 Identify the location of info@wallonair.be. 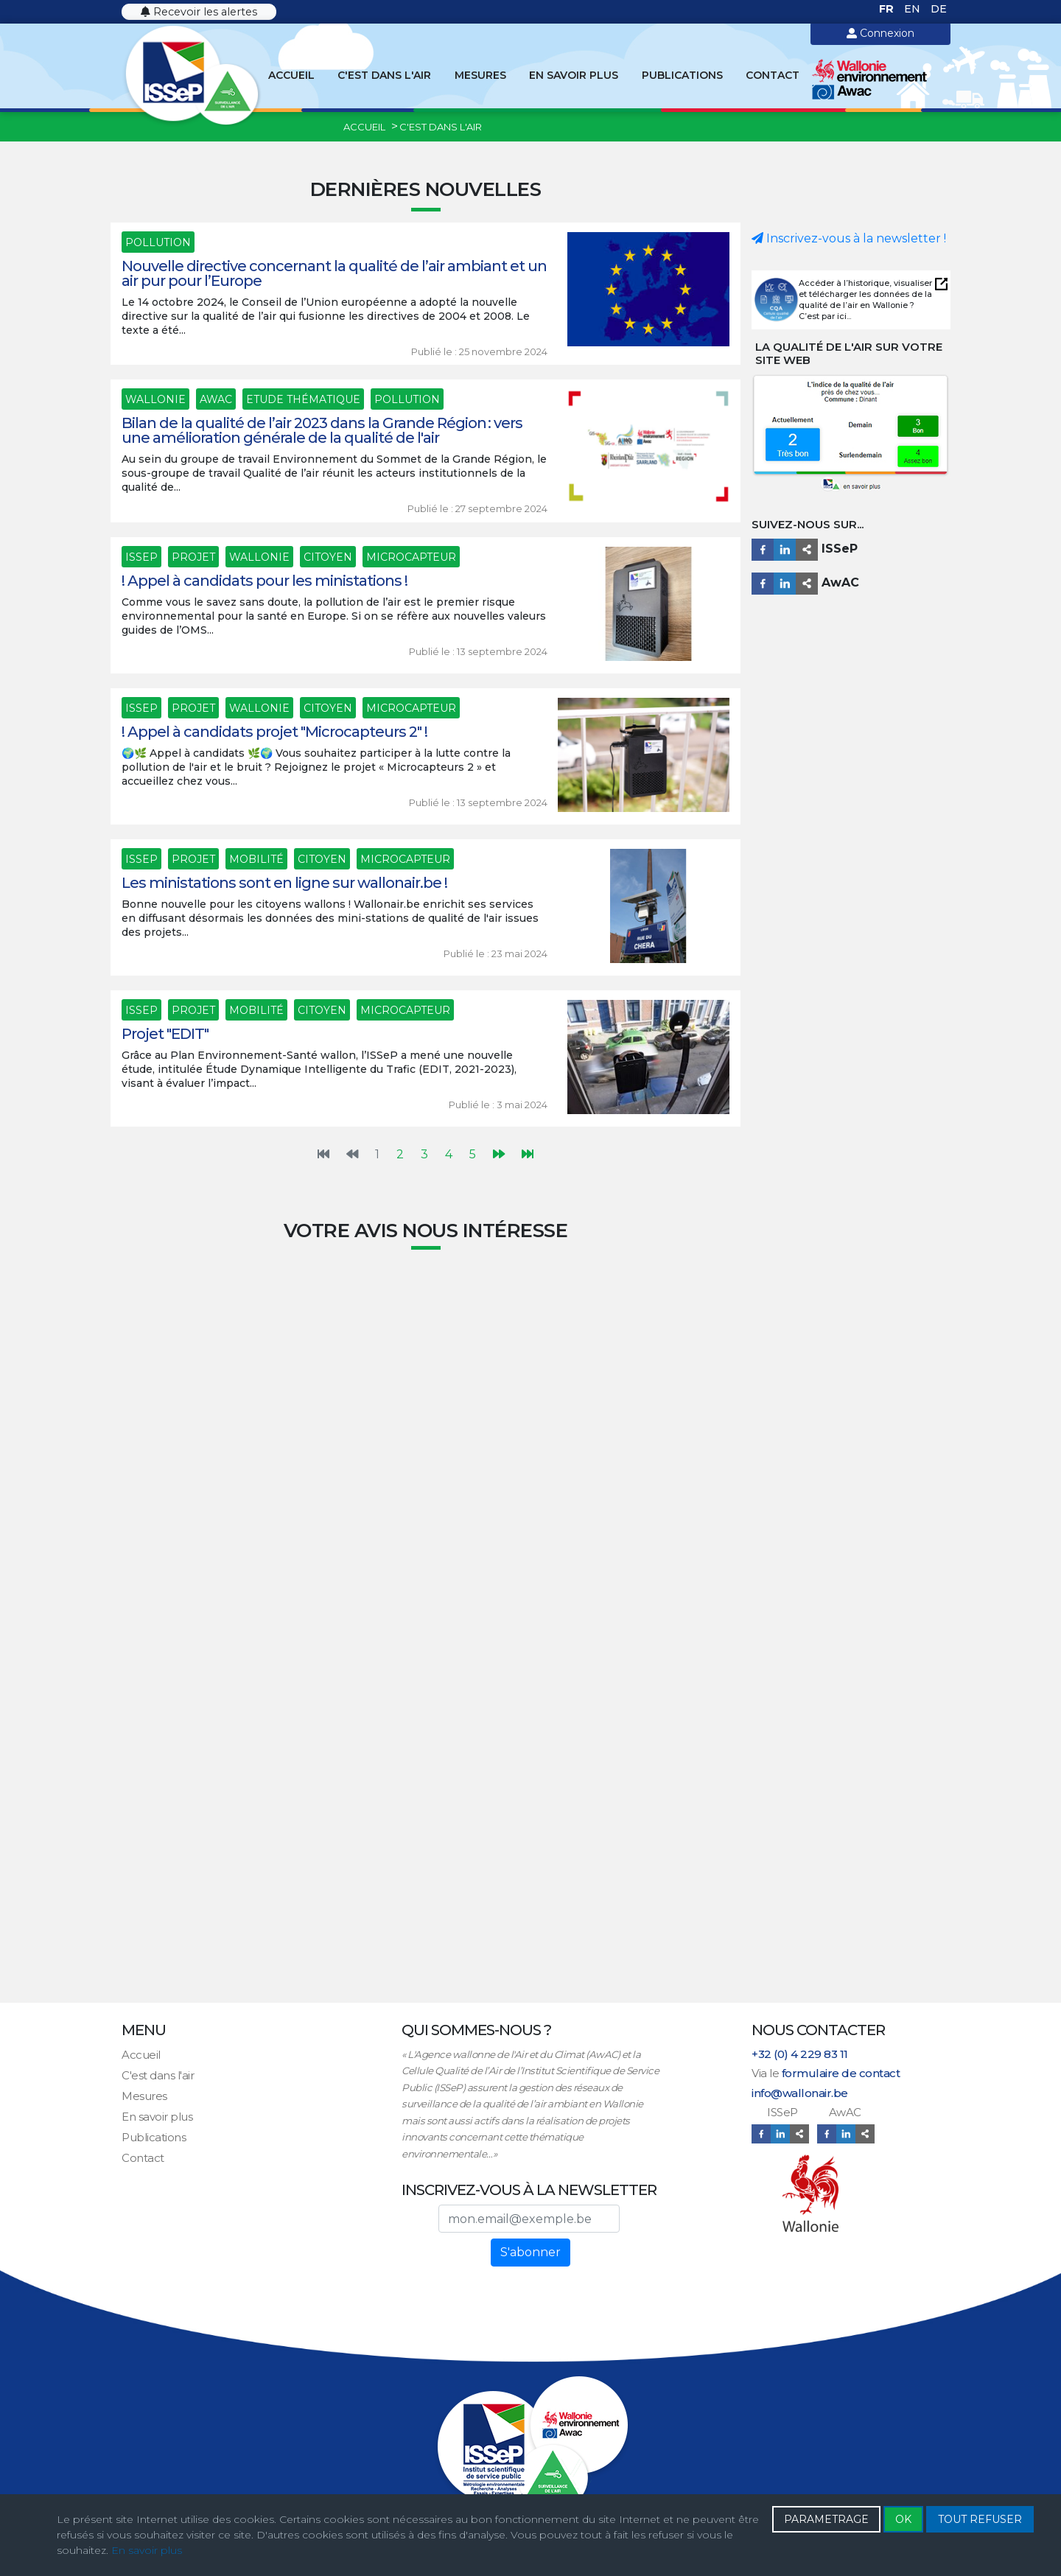
(800, 2093).